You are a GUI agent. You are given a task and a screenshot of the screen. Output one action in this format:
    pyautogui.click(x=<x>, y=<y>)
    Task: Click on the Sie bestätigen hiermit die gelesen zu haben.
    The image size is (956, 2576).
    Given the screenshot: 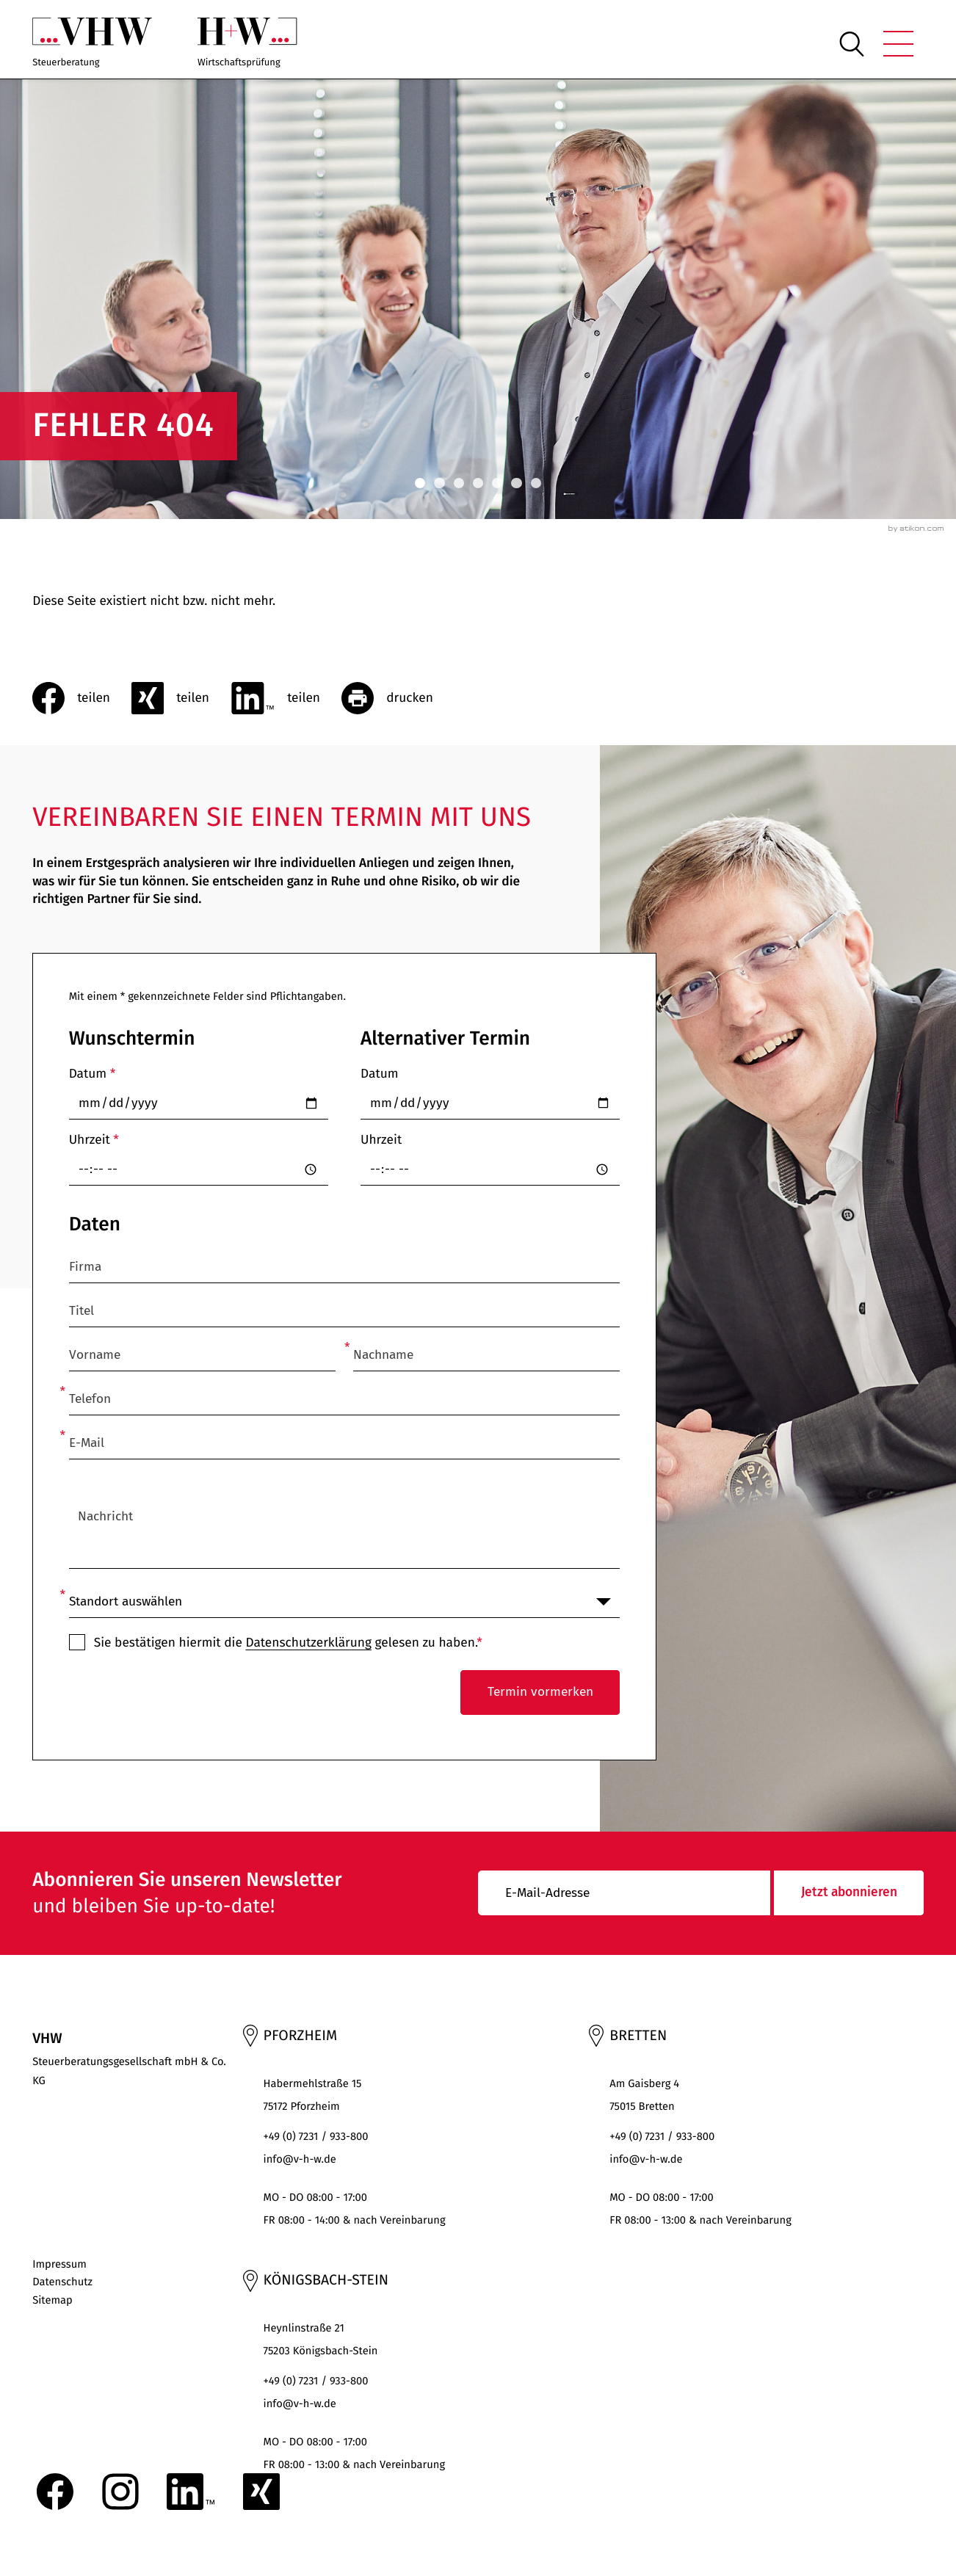 What is the action you would take?
    pyautogui.click(x=288, y=1642)
    